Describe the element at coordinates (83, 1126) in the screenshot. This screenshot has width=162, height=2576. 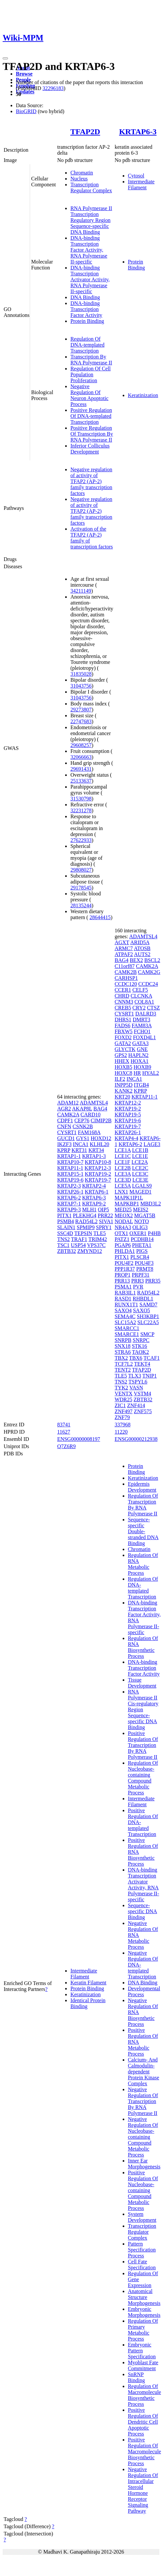
I see `CSNK2B` at that location.